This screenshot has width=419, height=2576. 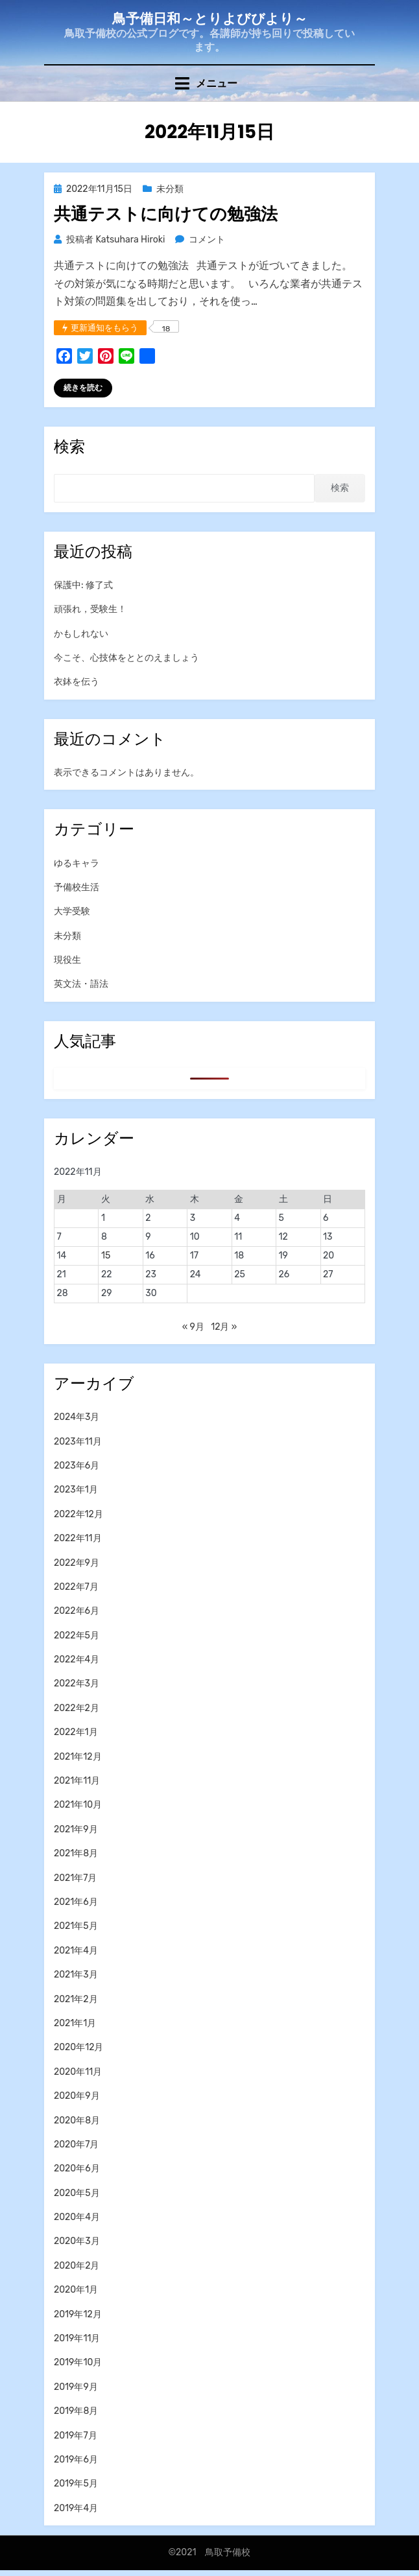 I want to click on 現役生, so click(x=67, y=959).